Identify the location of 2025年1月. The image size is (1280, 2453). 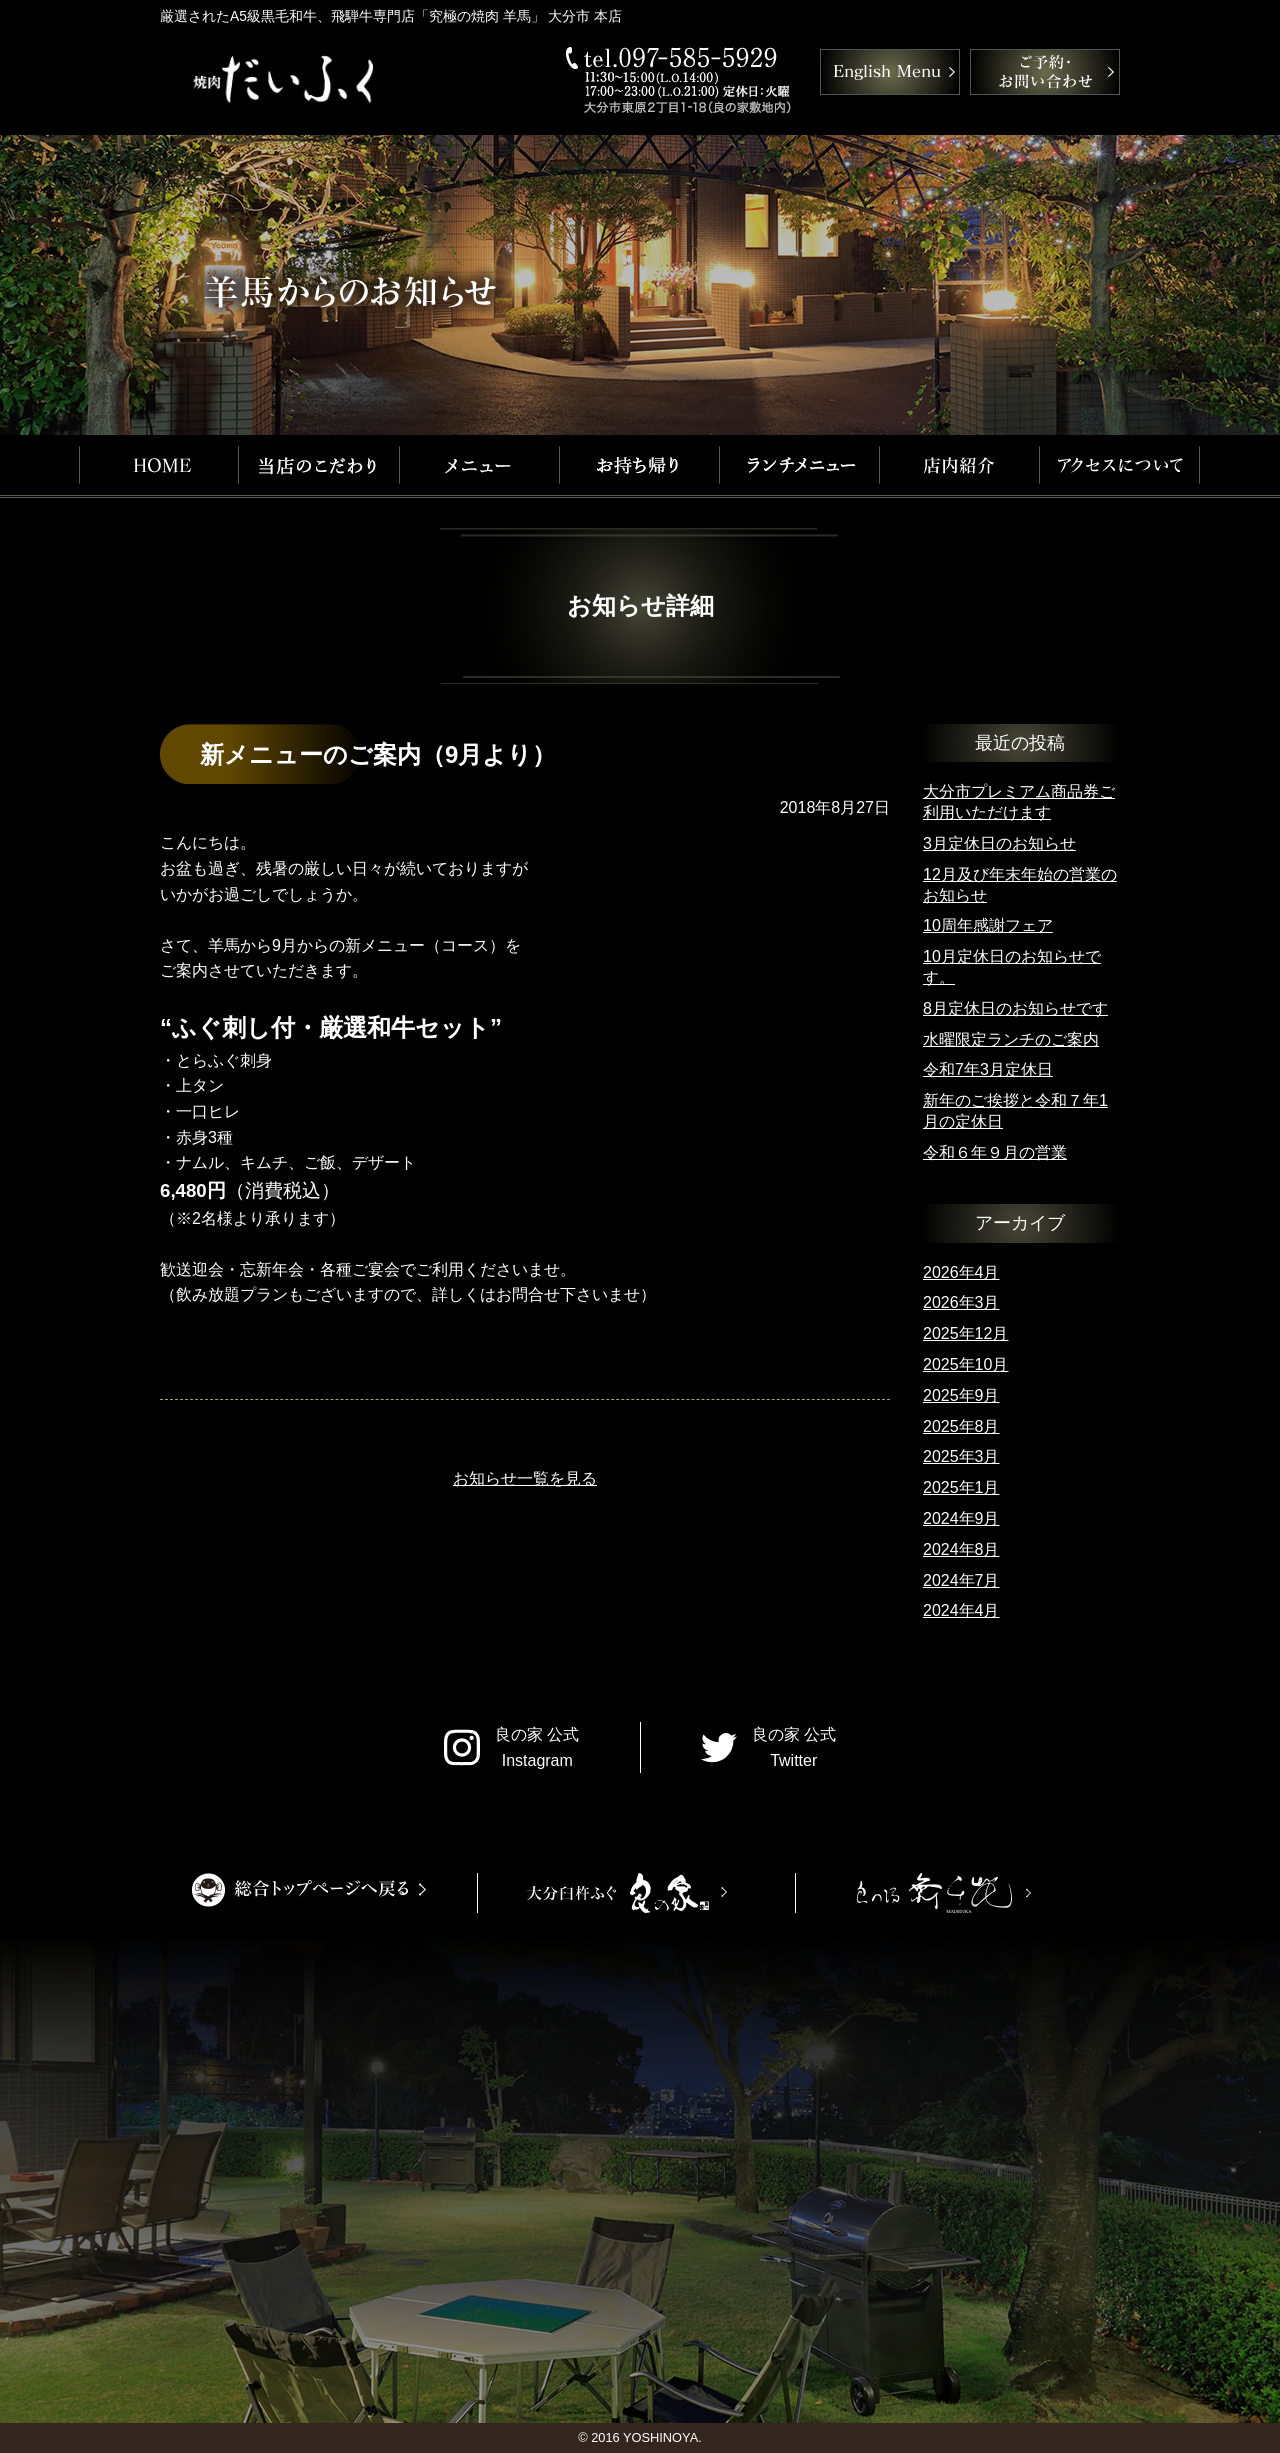
(961, 1487).